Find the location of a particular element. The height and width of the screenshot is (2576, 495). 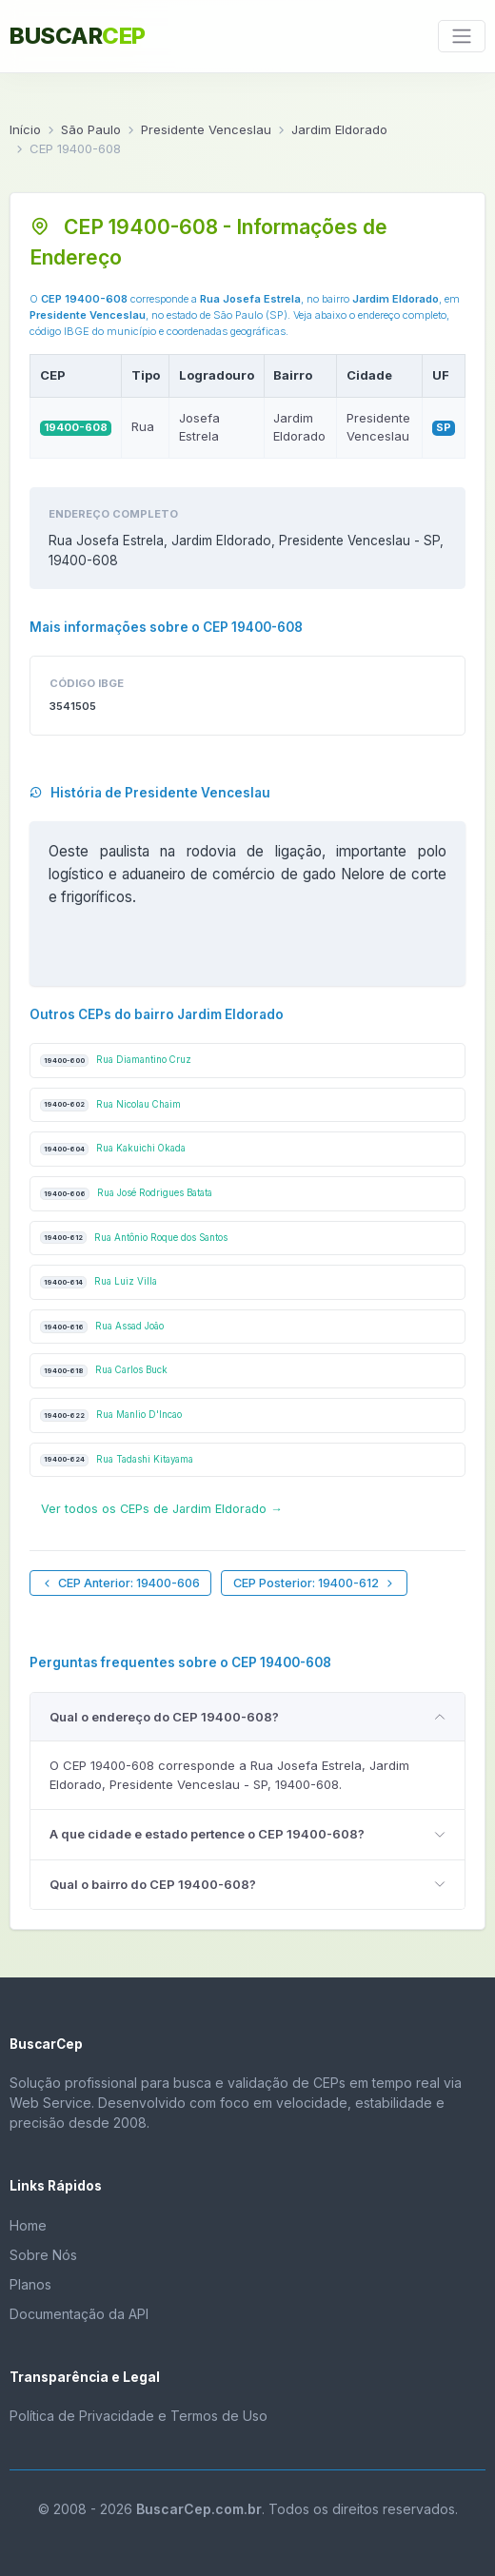

Documentação da API is located at coordinates (79, 2314).